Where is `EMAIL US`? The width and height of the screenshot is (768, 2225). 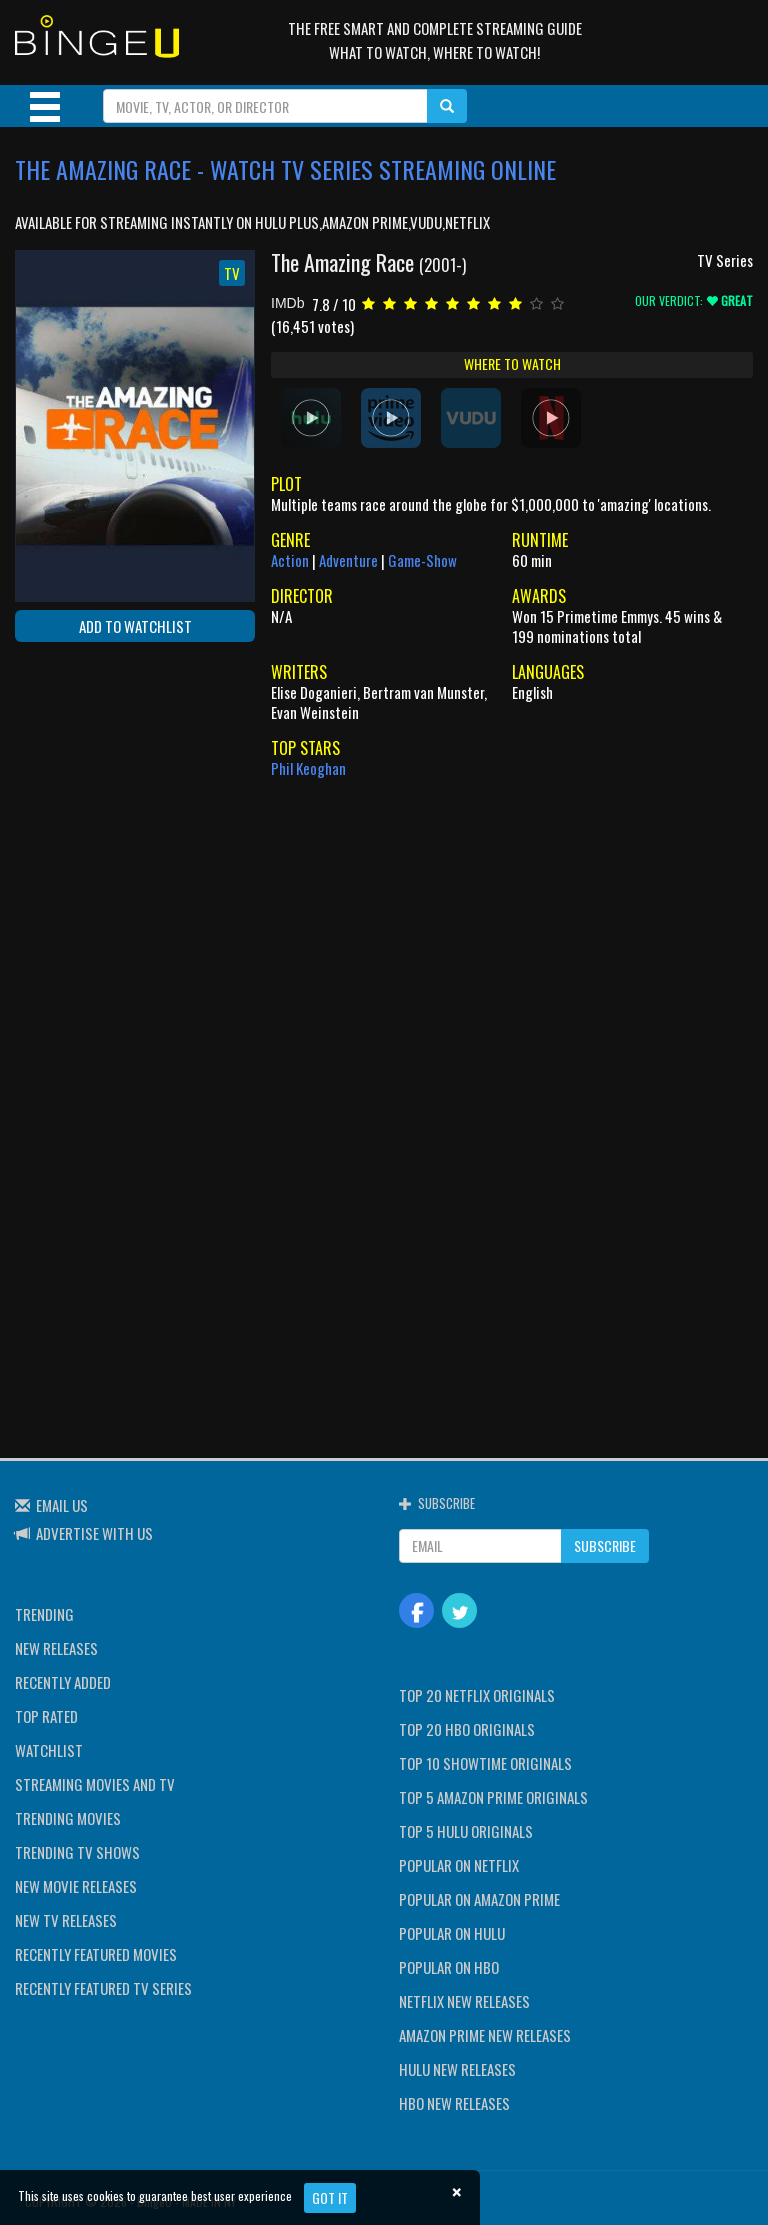
EMAIL US is located at coordinates (62, 1505).